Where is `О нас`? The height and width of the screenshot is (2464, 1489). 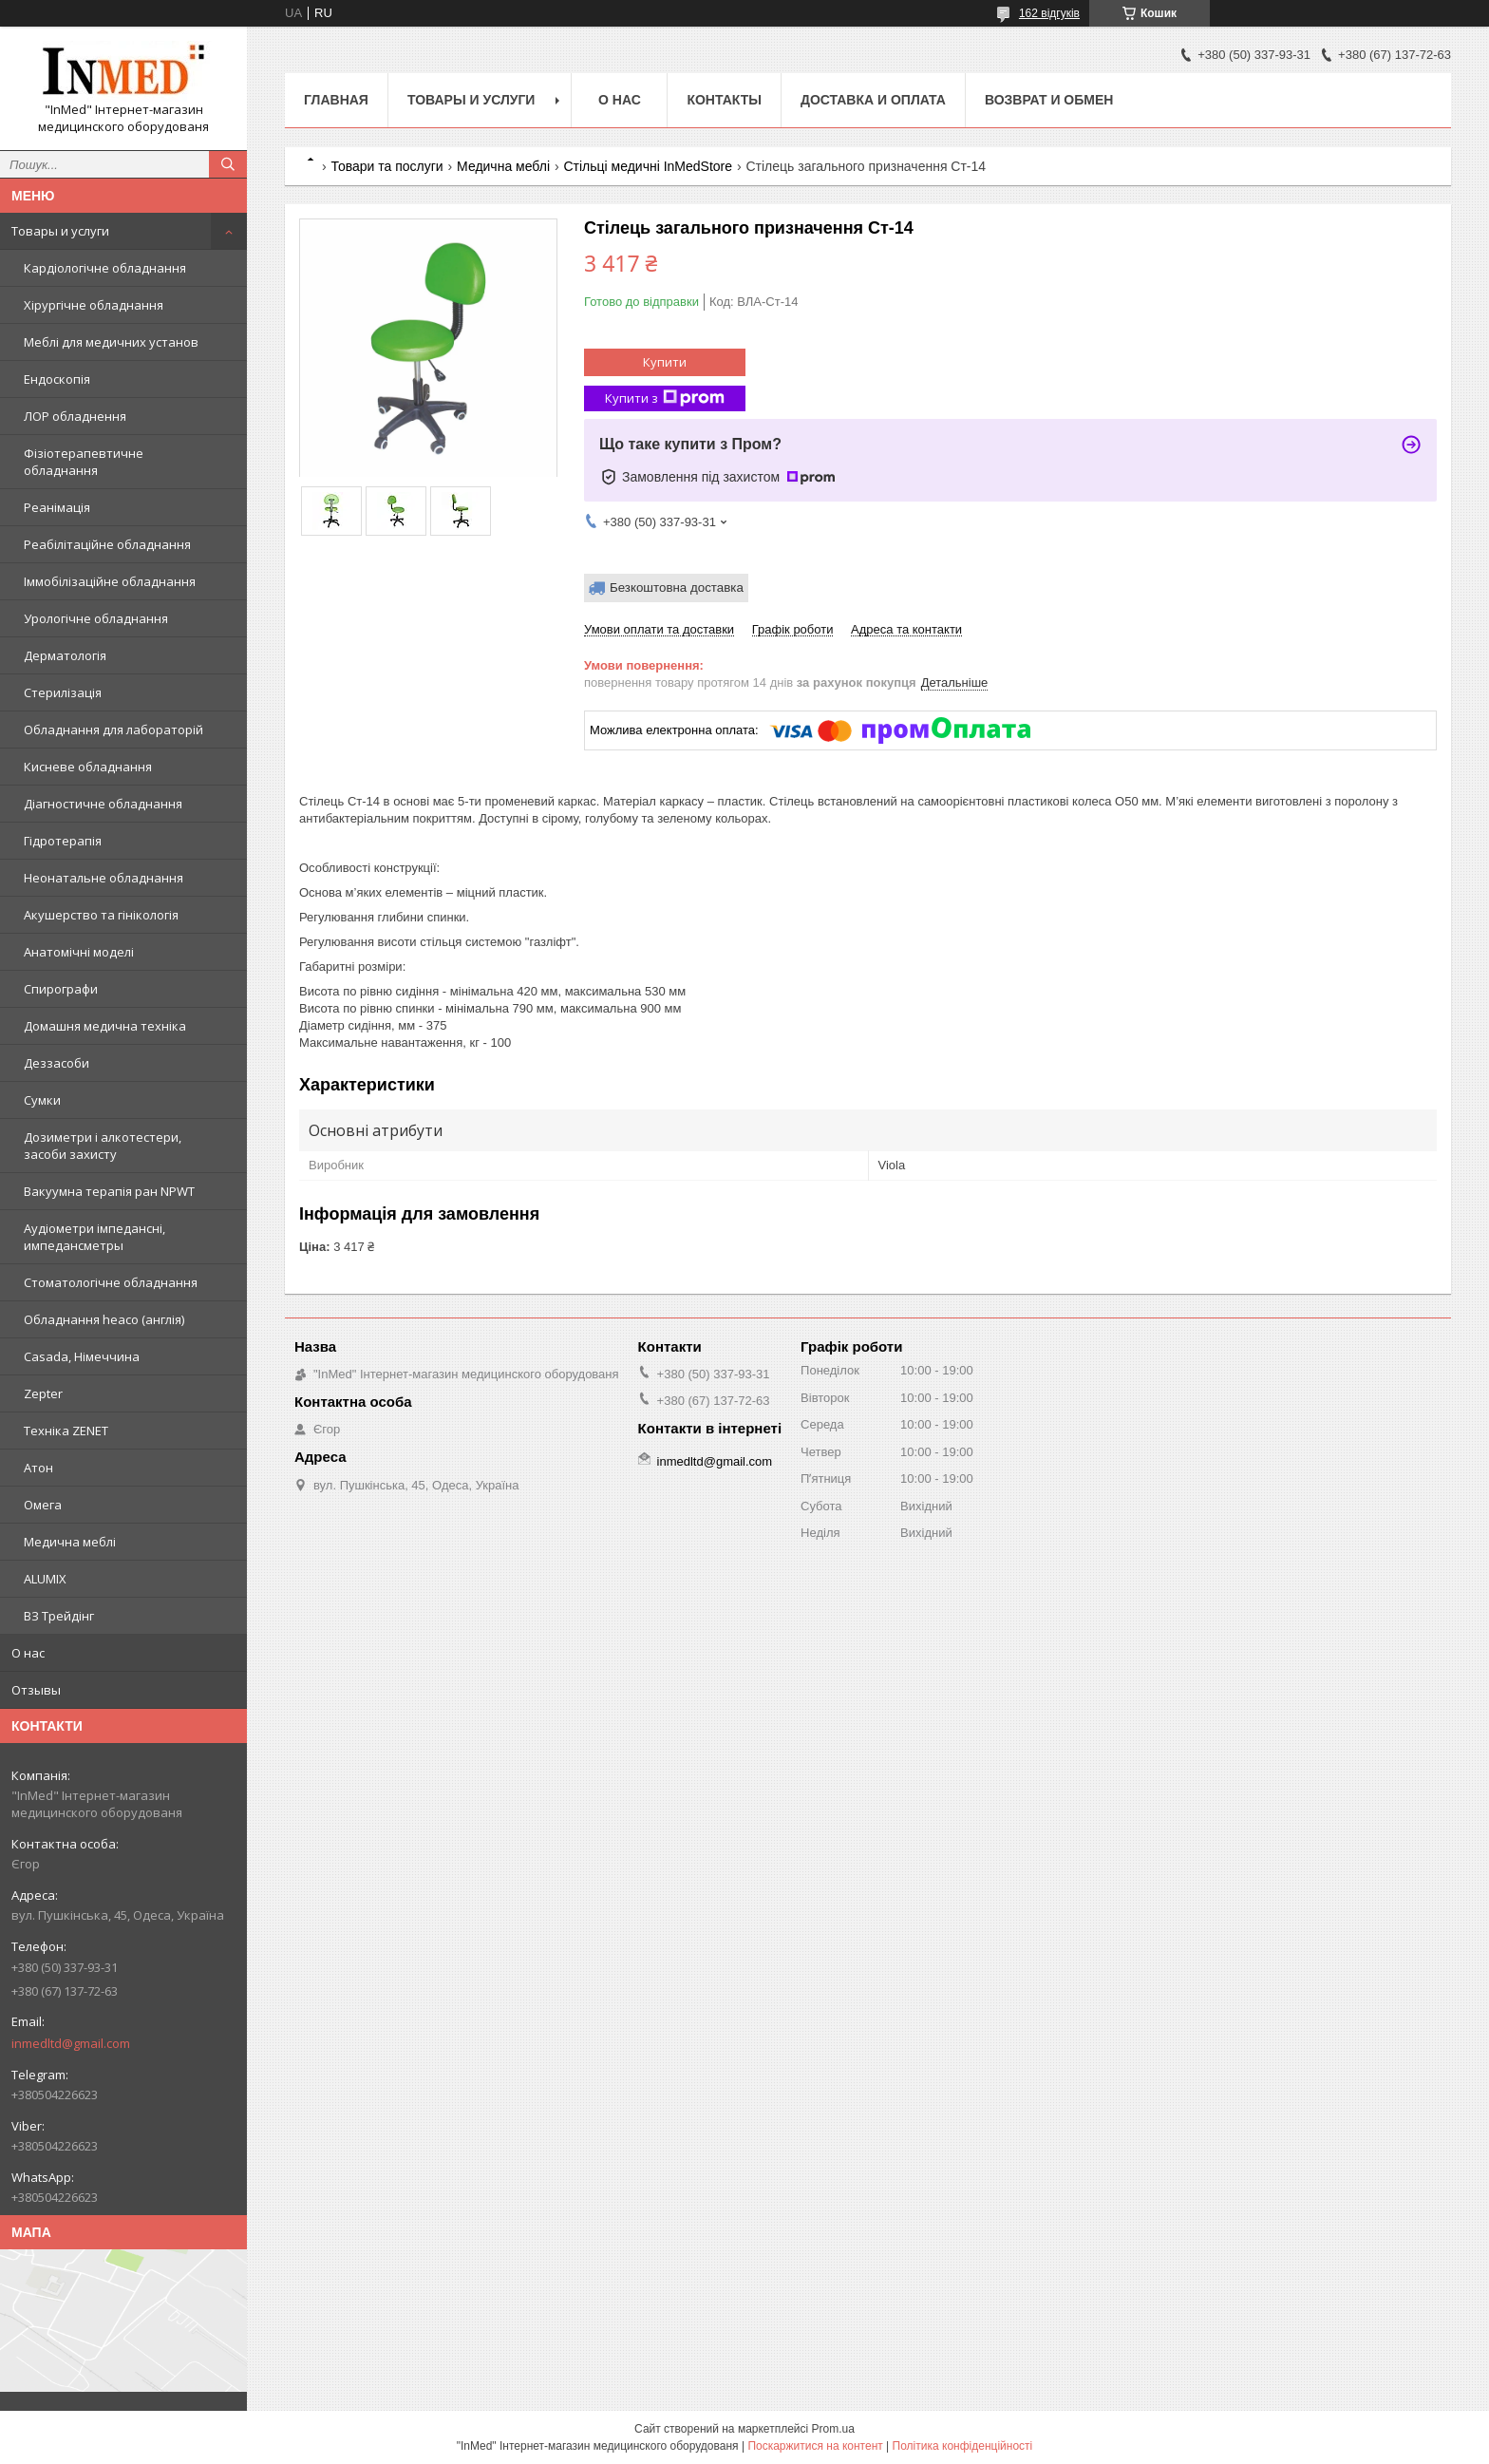
О нас is located at coordinates (28, 1652).